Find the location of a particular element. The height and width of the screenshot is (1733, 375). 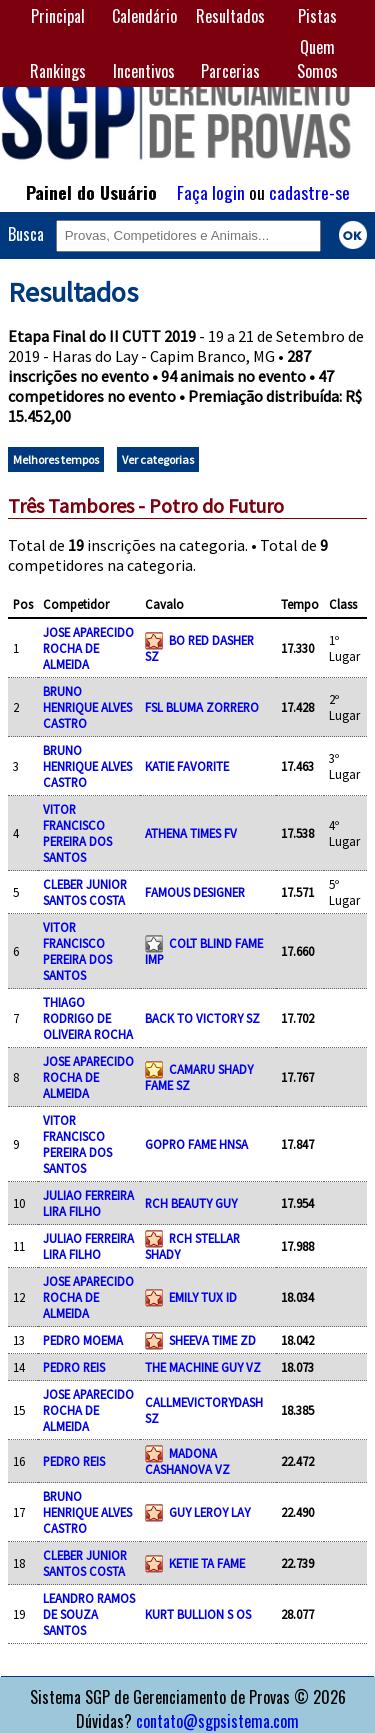

BACK TO VICTORY SZ is located at coordinates (202, 1018).